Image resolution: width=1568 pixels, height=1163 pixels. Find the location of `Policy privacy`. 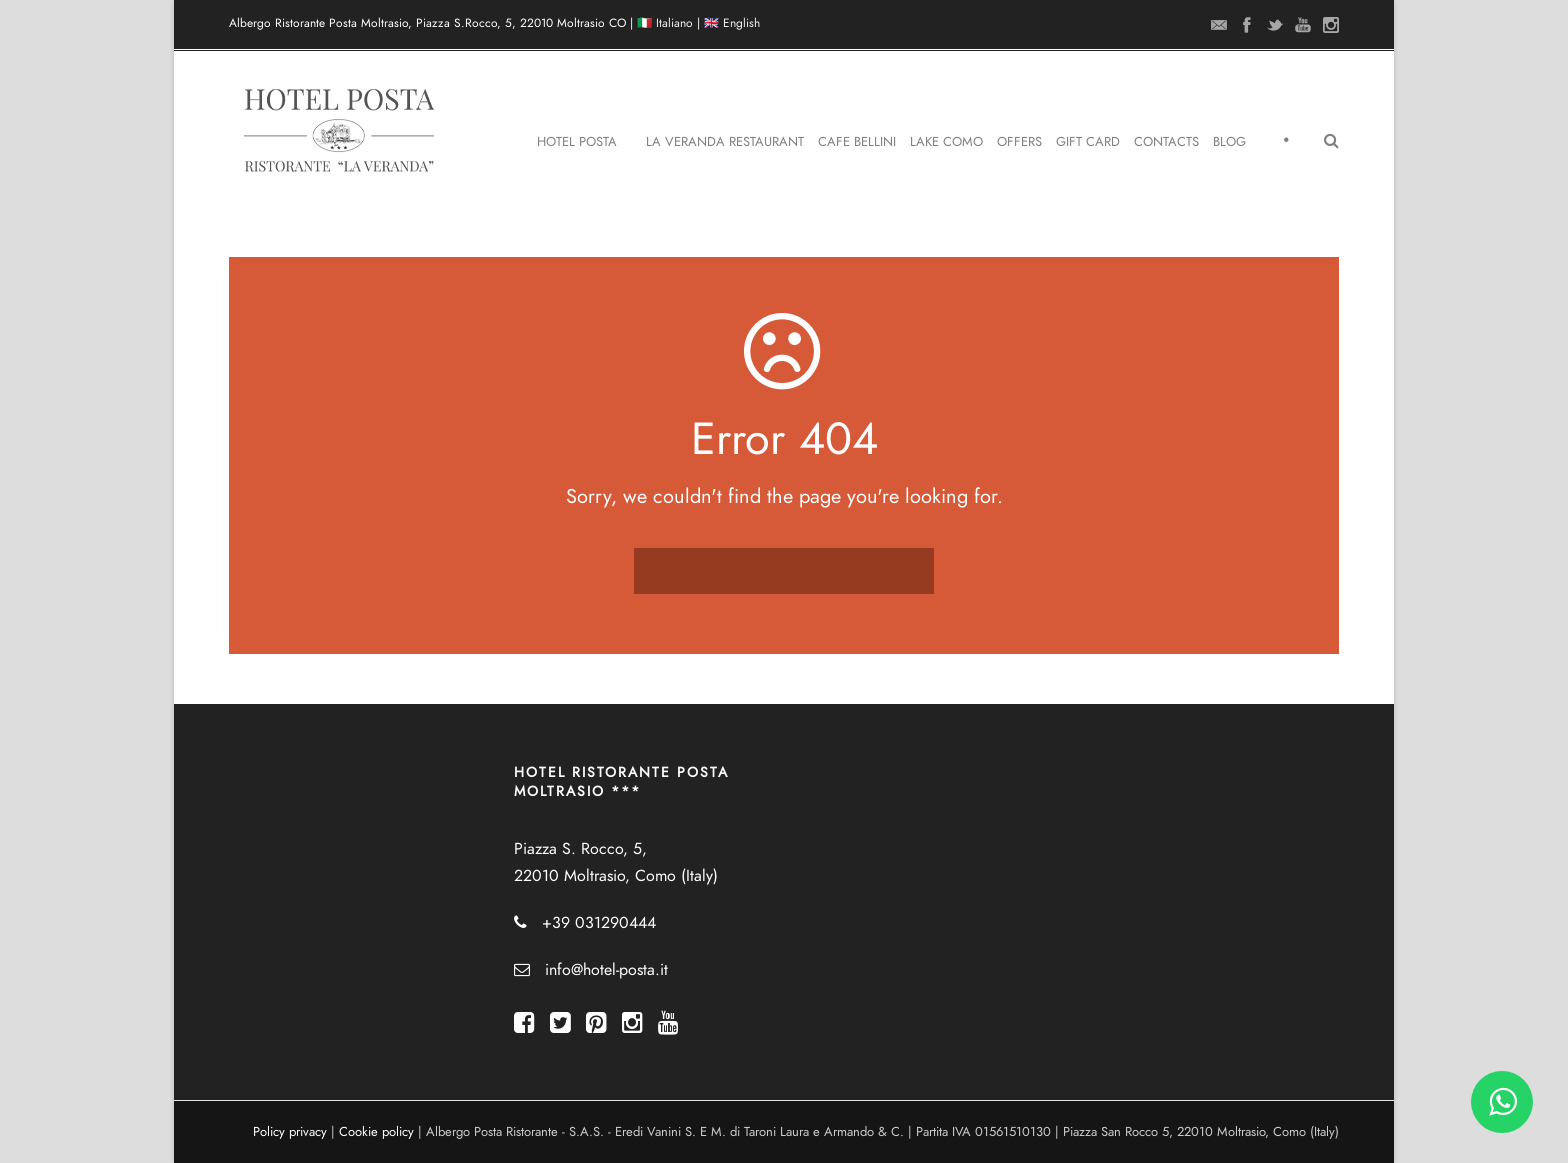

Policy privacy is located at coordinates (290, 1132).